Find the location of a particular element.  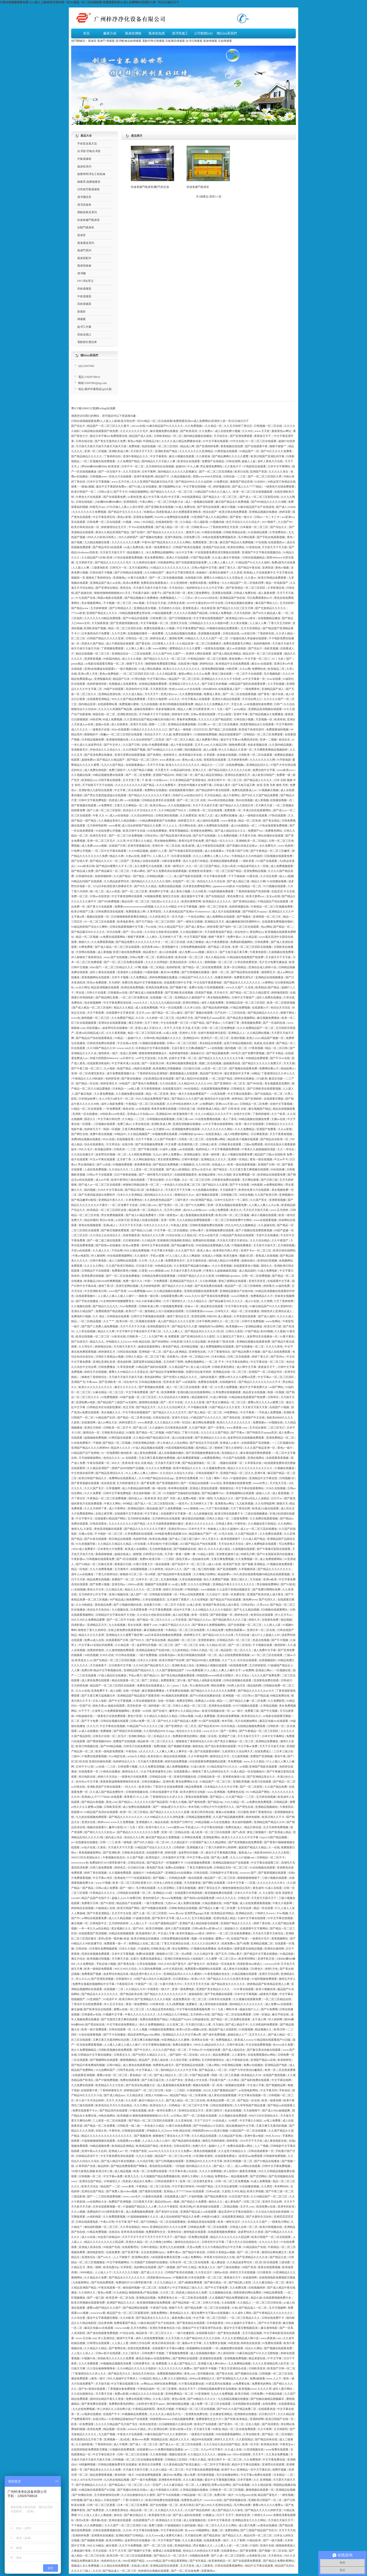

日日日日日 is located at coordinates (200, 729).